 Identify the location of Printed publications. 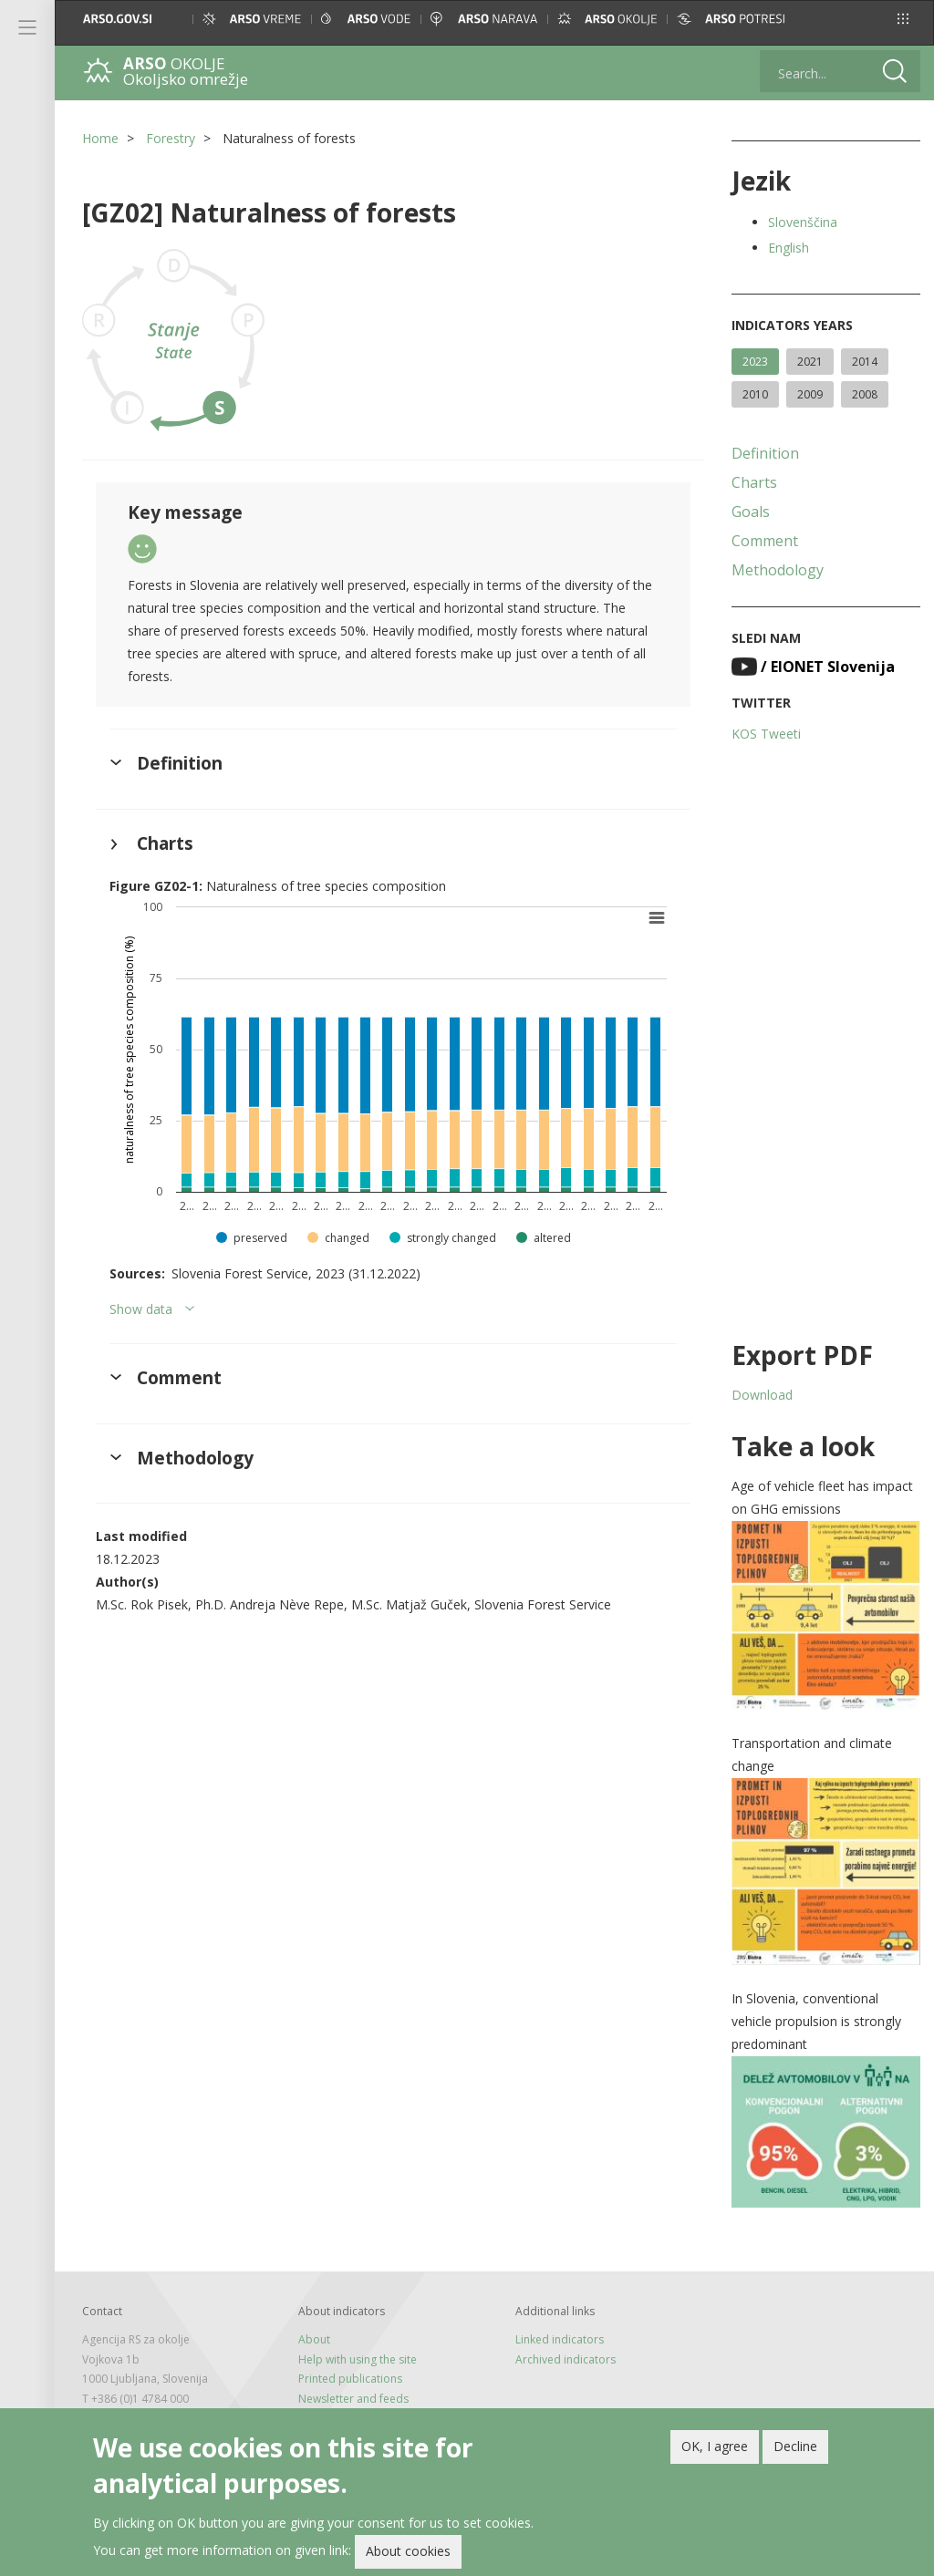
(350, 2378).